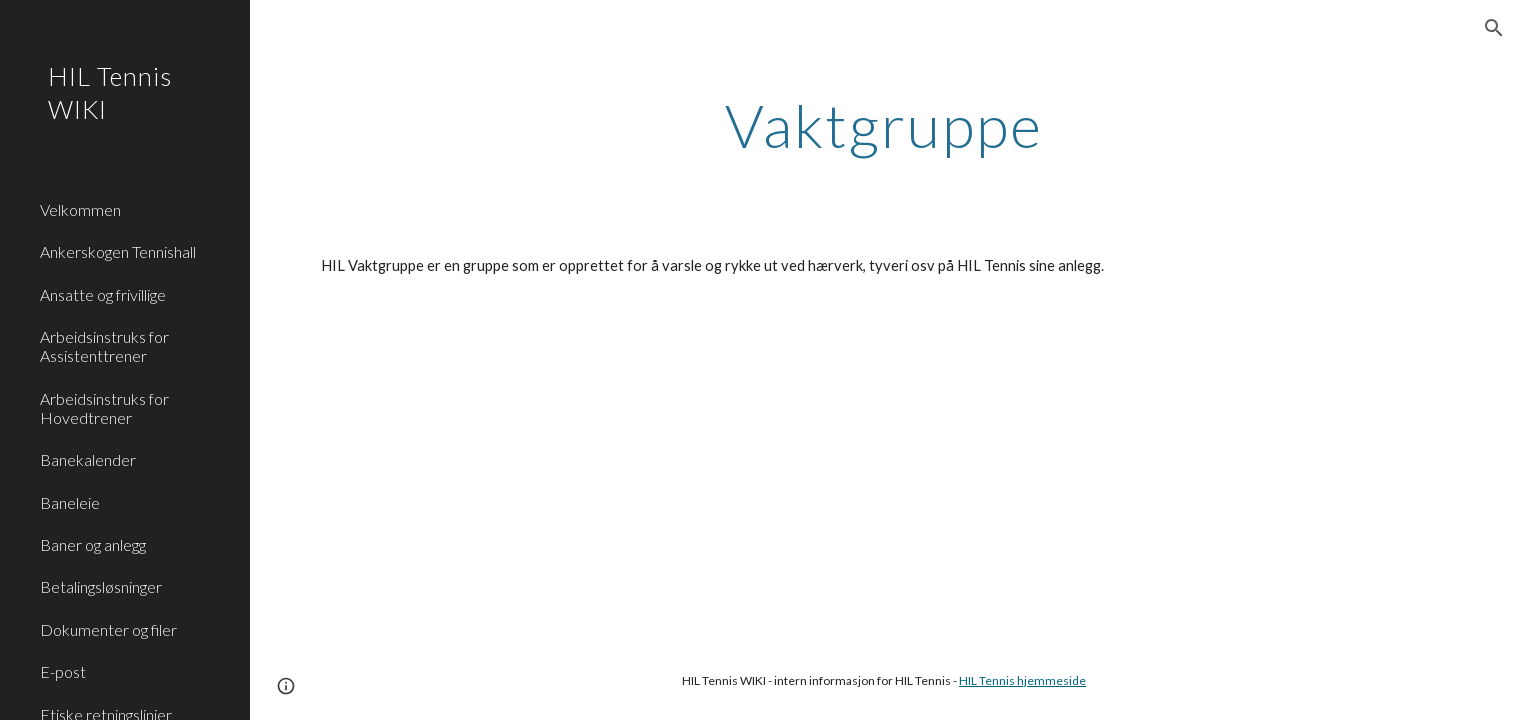 The height and width of the screenshot is (720, 1518). Describe the element at coordinates (884, 125) in the screenshot. I see `[main]` at that location.